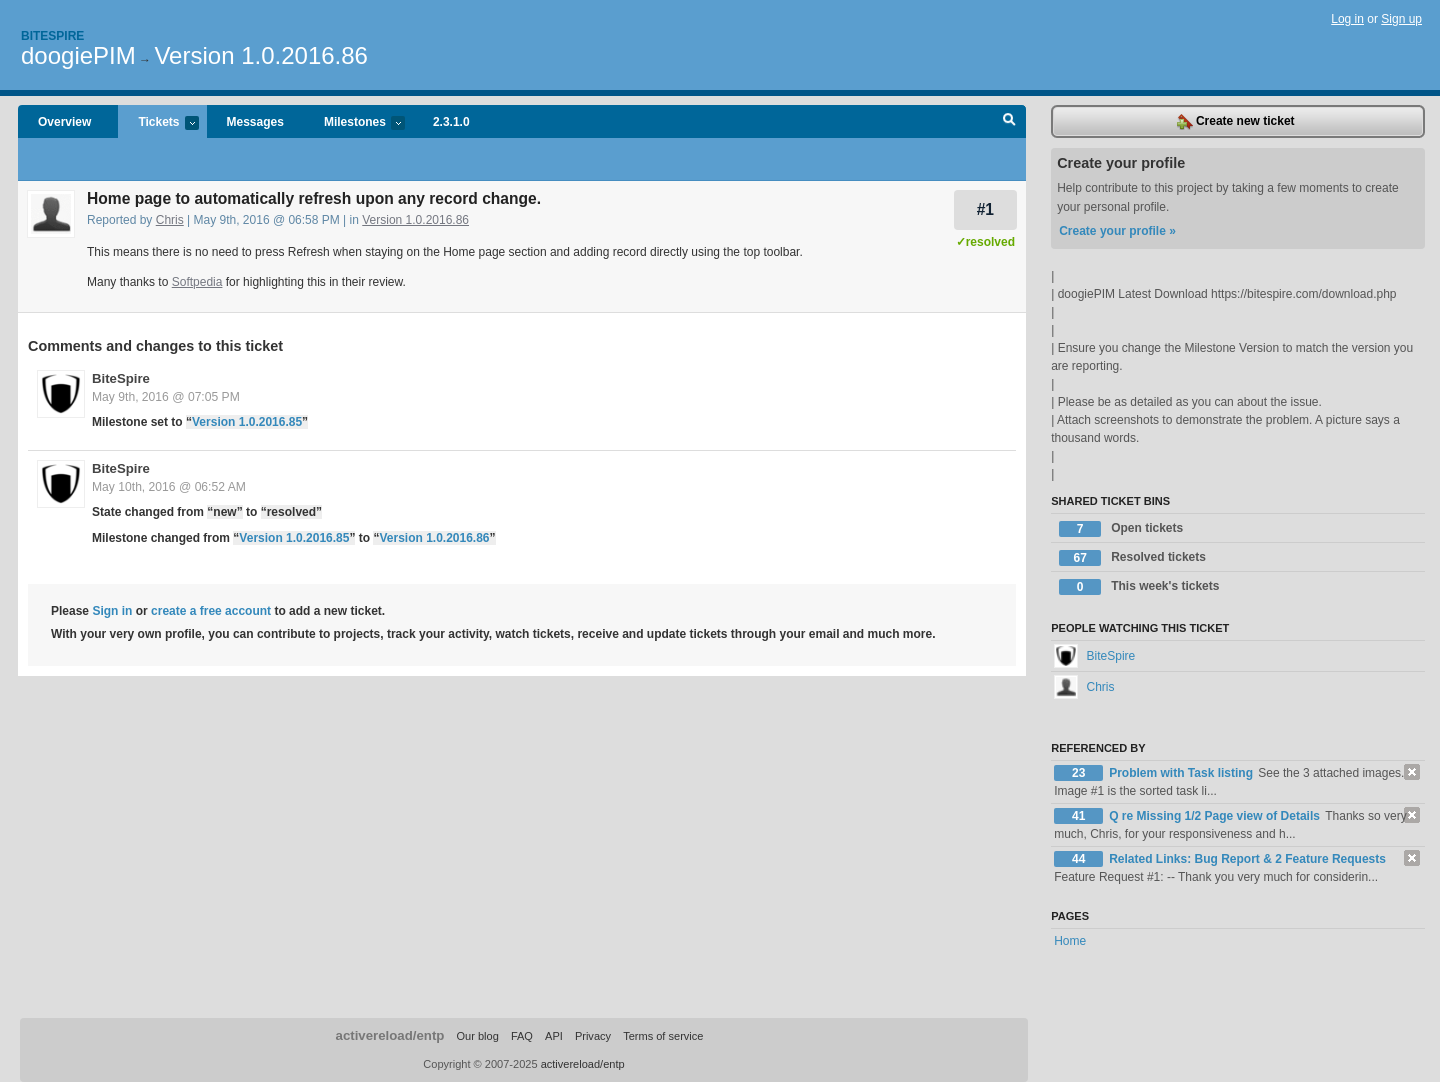 The height and width of the screenshot is (1082, 1440). What do you see at coordinates (78, 55) in the screenshot?
I see `doogiePIM` at bounding box center [78, 55].